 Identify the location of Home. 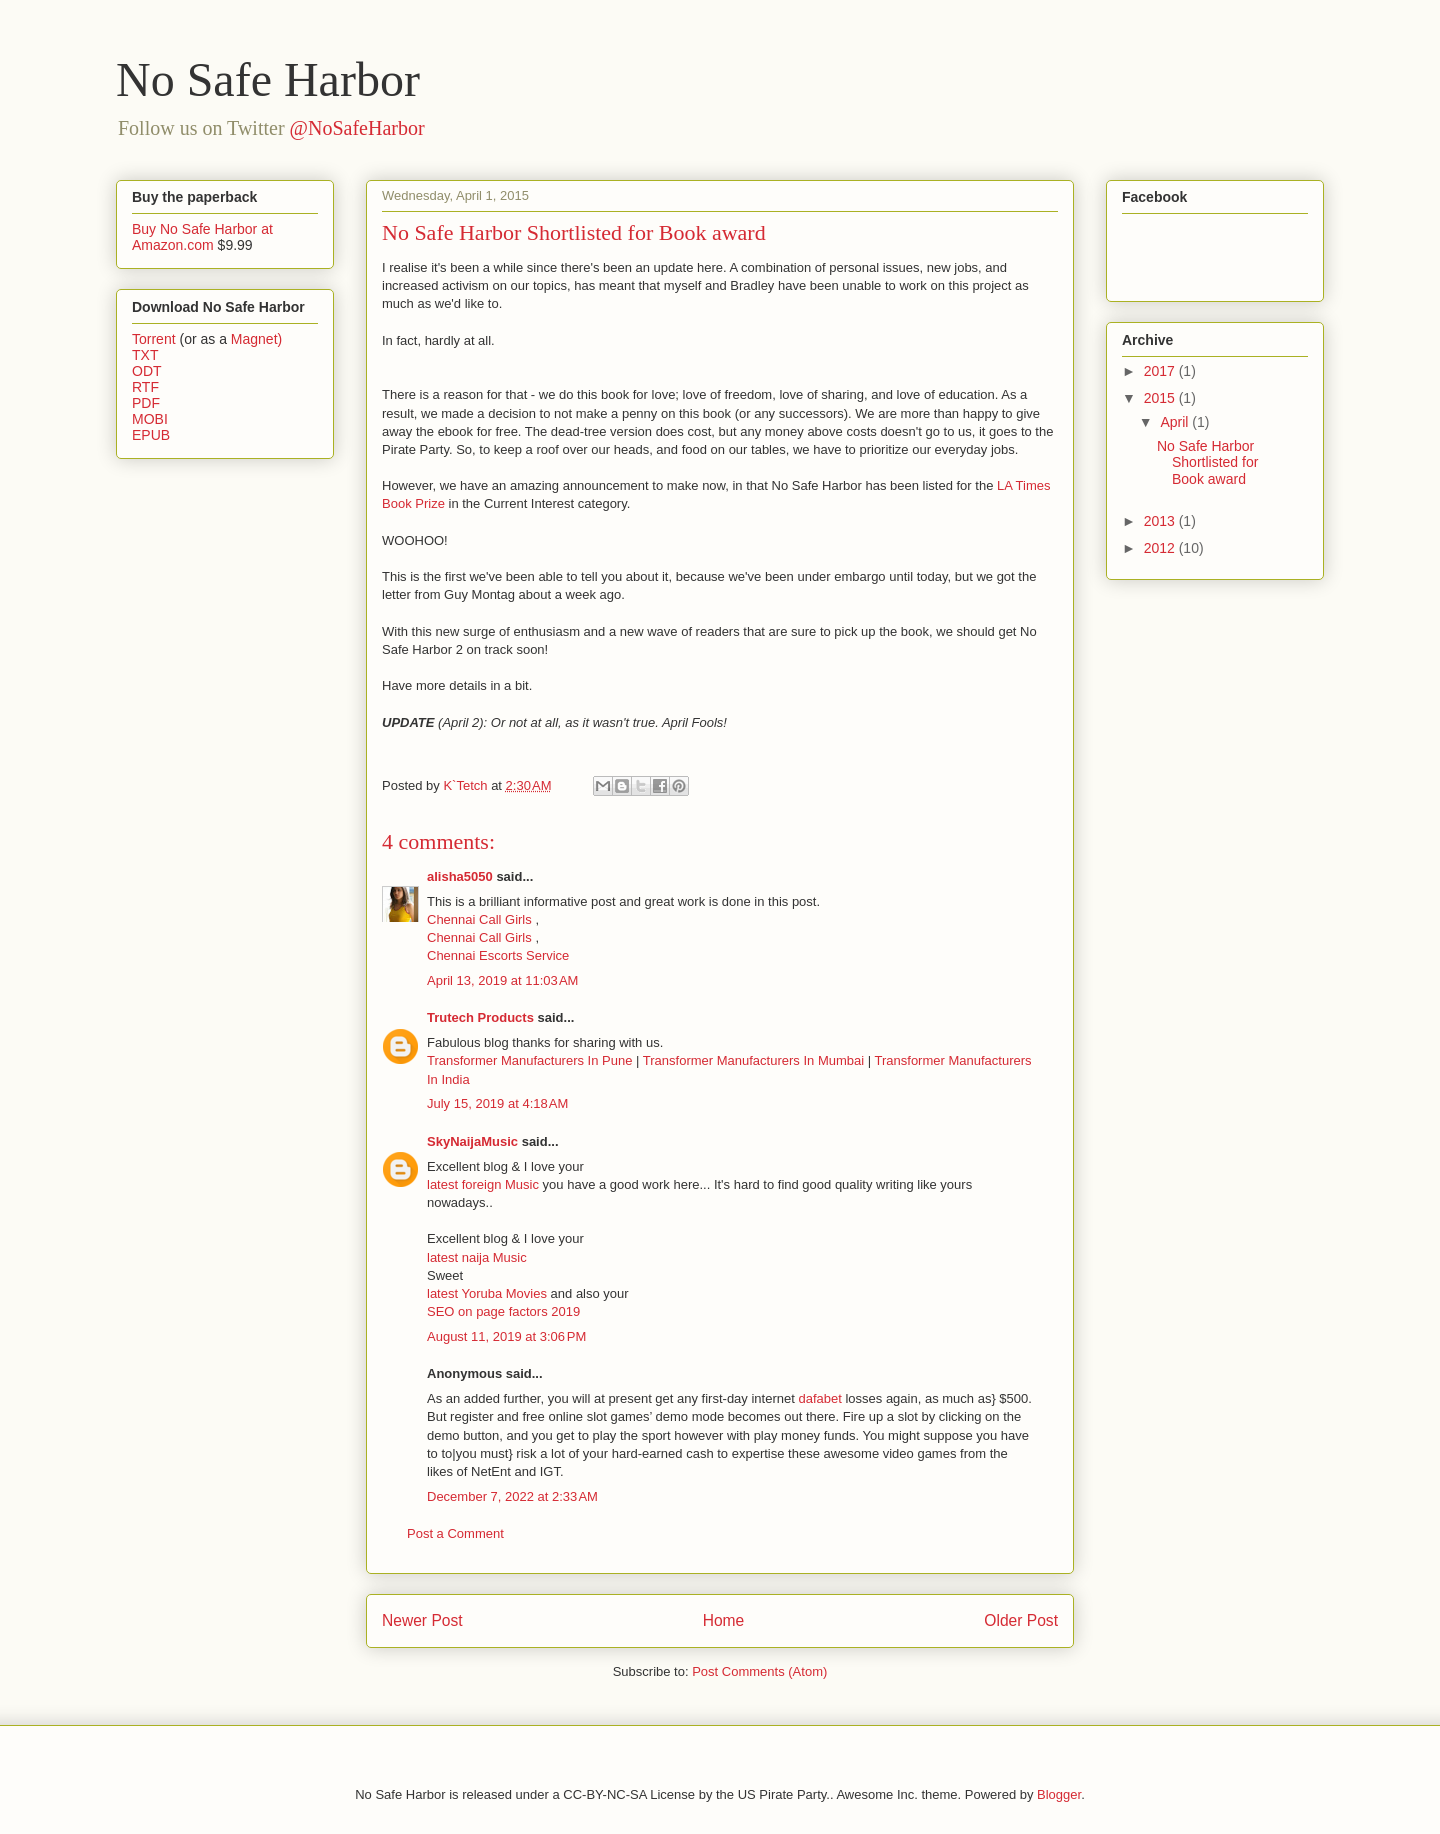
(724, 1620).